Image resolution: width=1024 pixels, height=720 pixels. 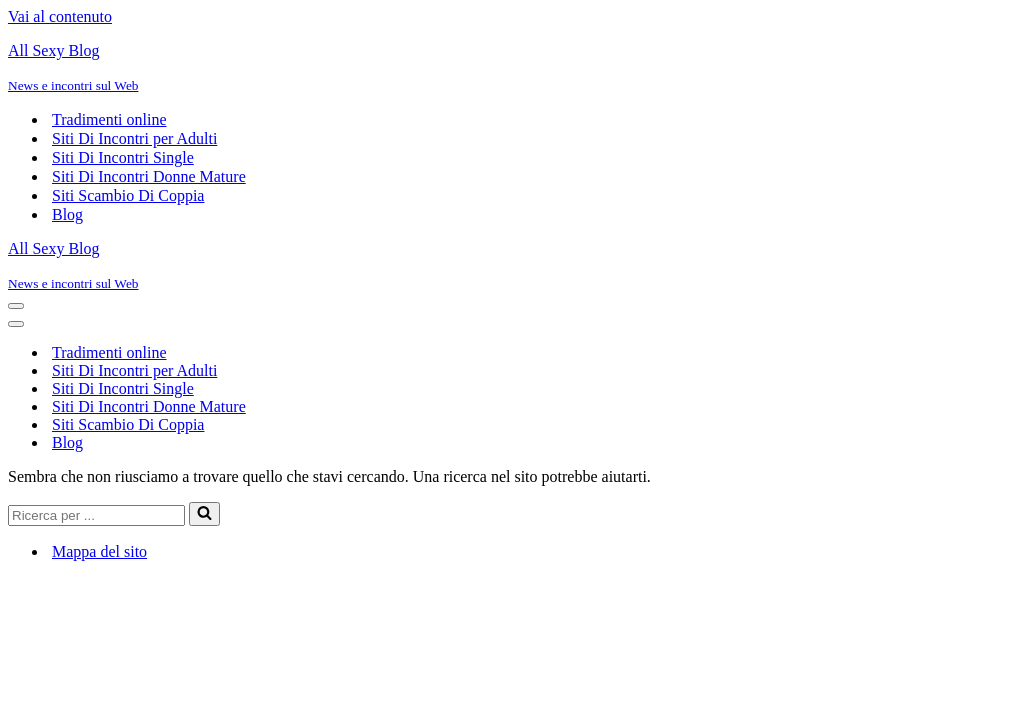 What do you see at coordinates (128, 195) in the screenshot?
I see `Siti Scambio Di Coppia` at bounding box center [128, 195].